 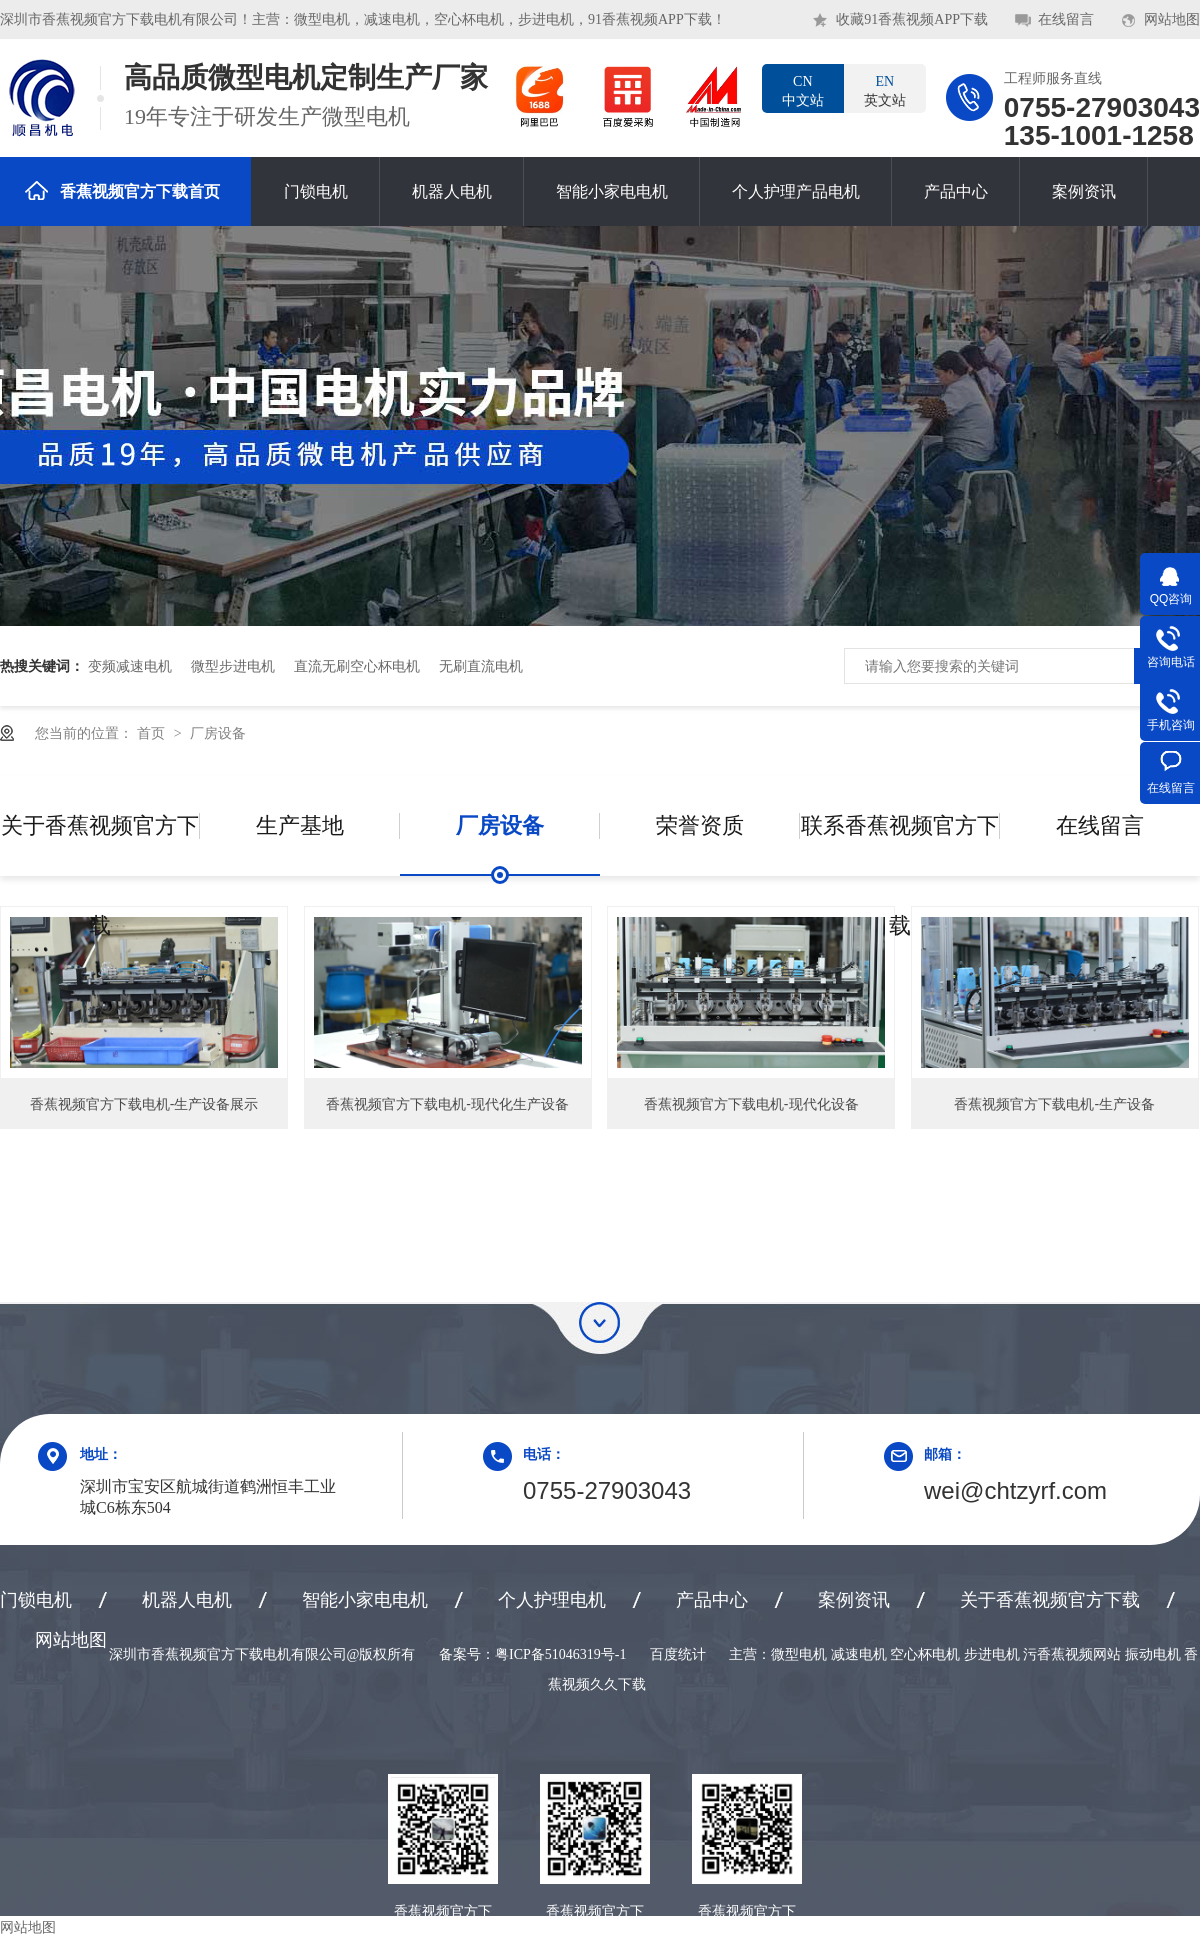 I want to click on 在线留言, so click(x=1066, y=19).